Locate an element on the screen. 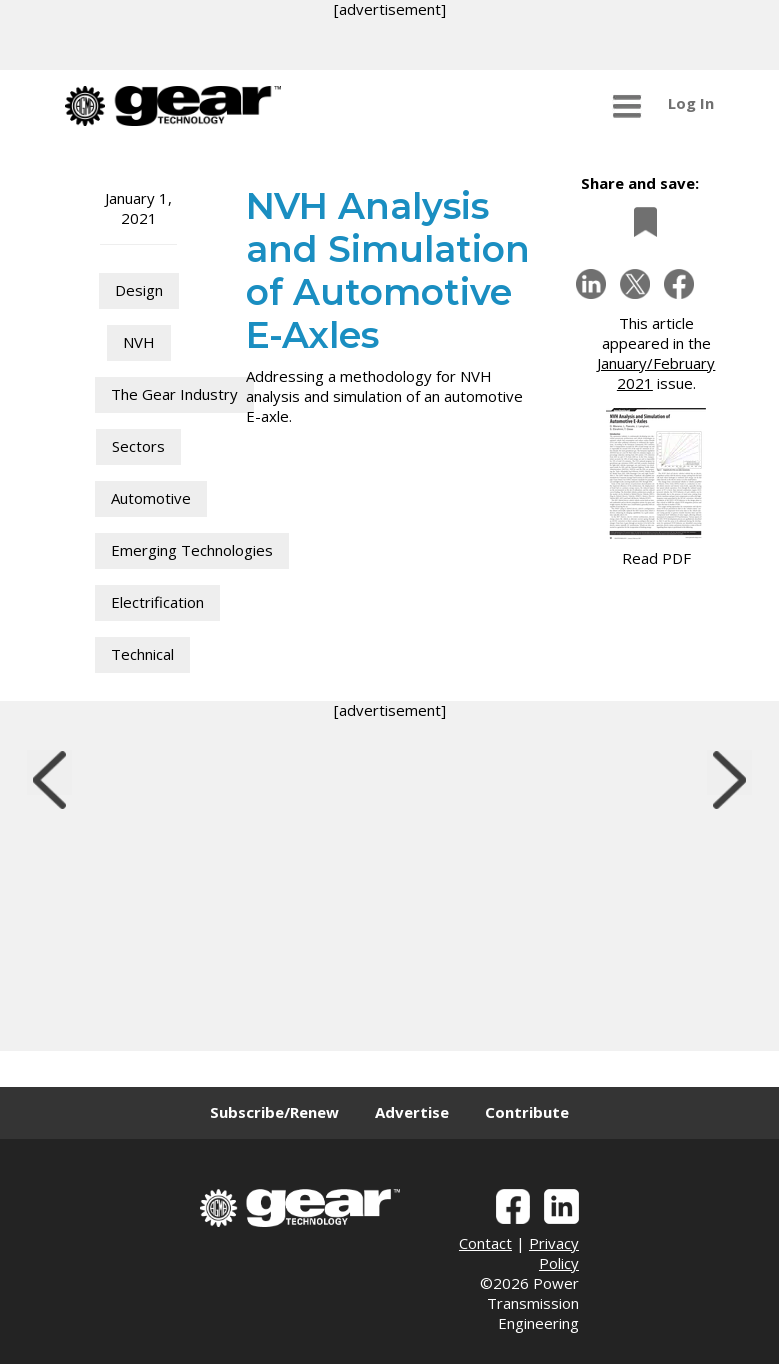 This screenshot has width=779, height=1364. Privacy Policy is located at coordinates (554, 1253).